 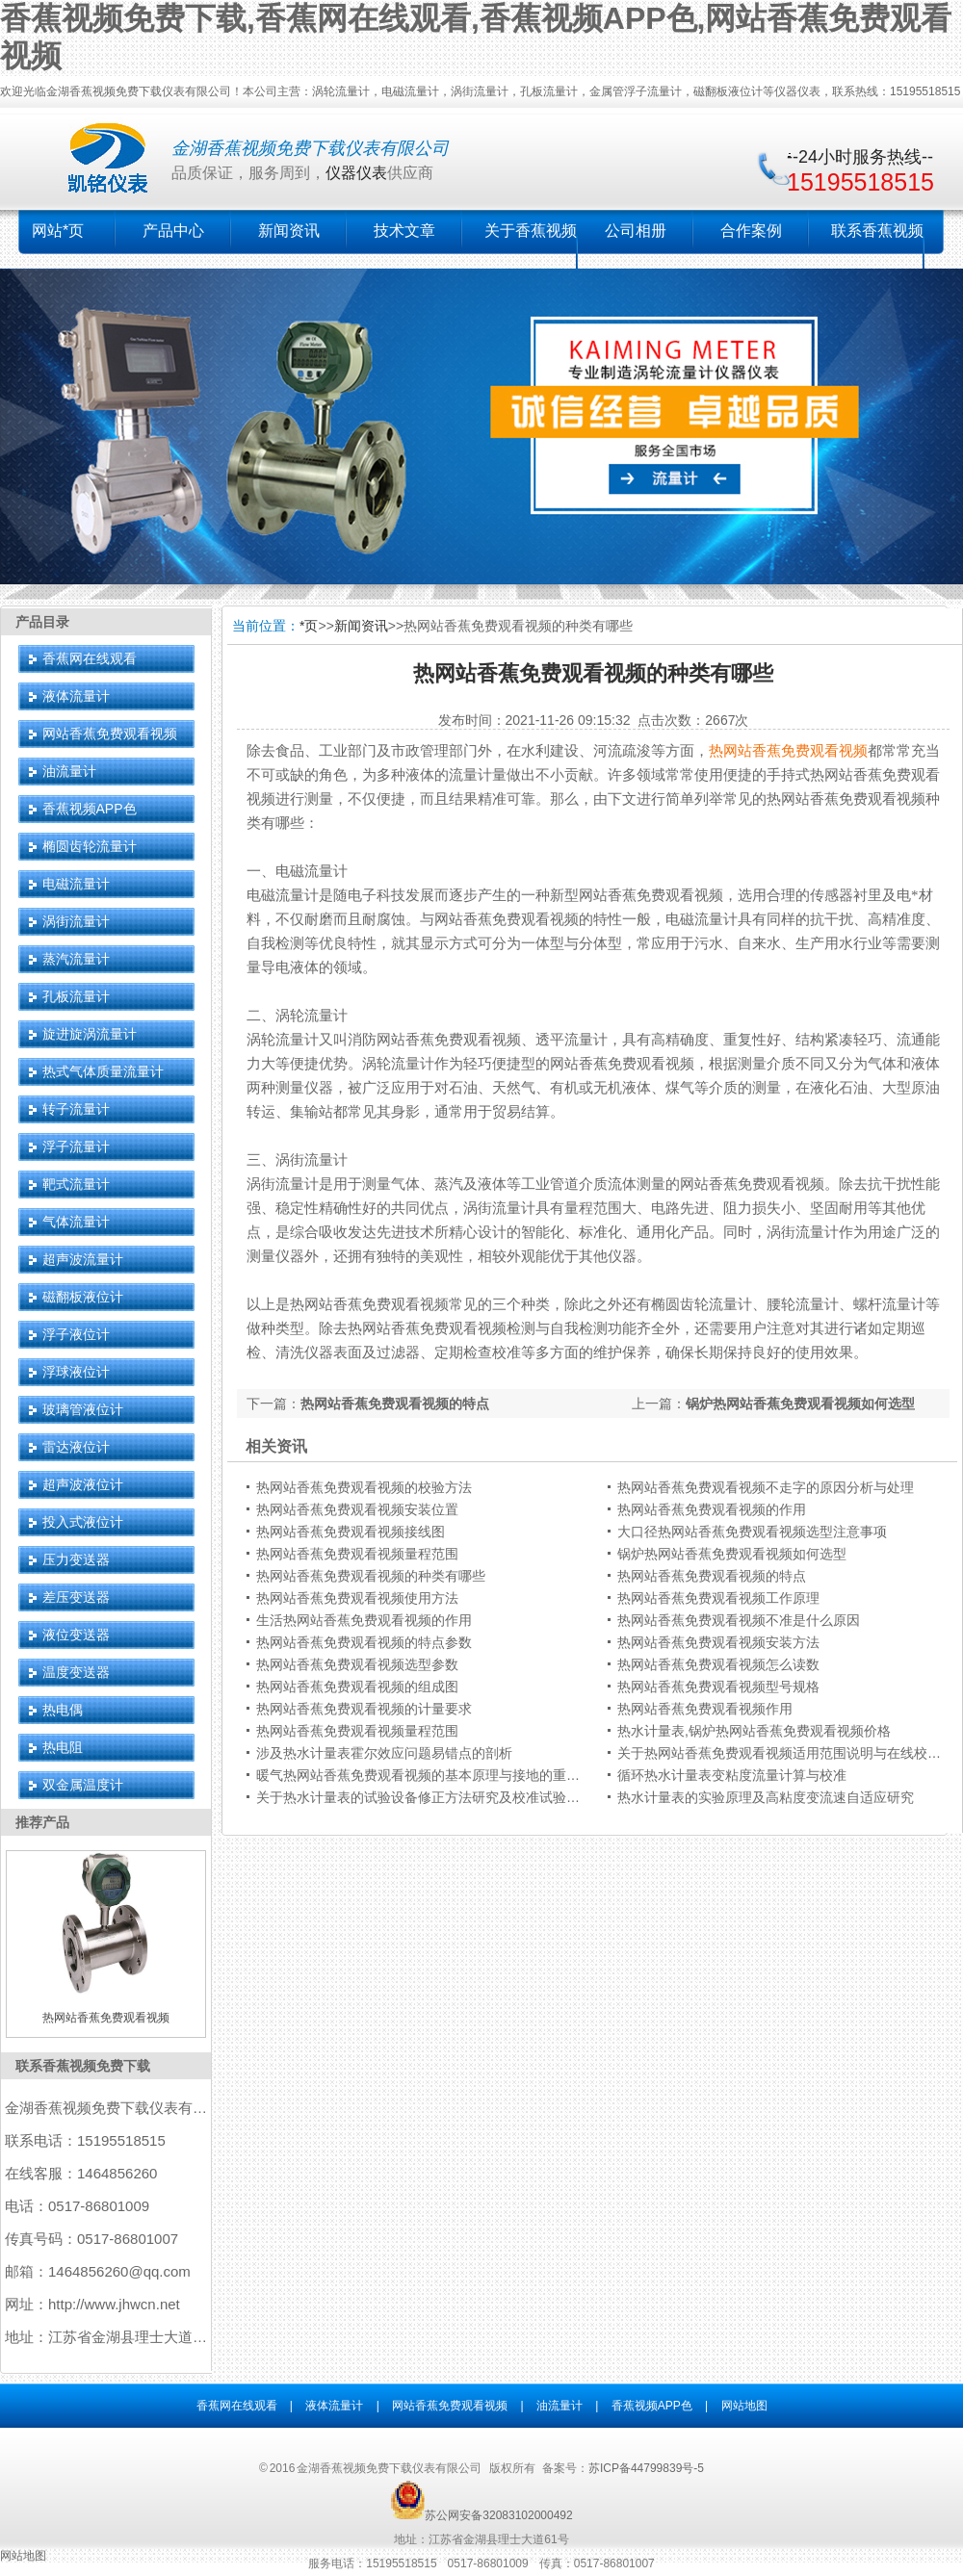 I want to click on 压力变送器, so click(x=76, y=1559).